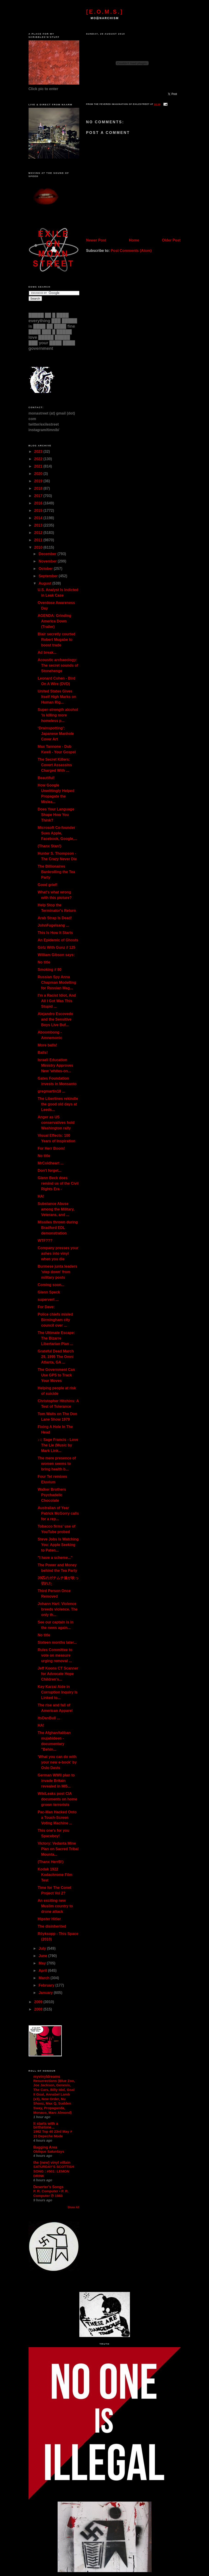 The image size is (209, 2576). I want to click on 2020, so click(38, 474).